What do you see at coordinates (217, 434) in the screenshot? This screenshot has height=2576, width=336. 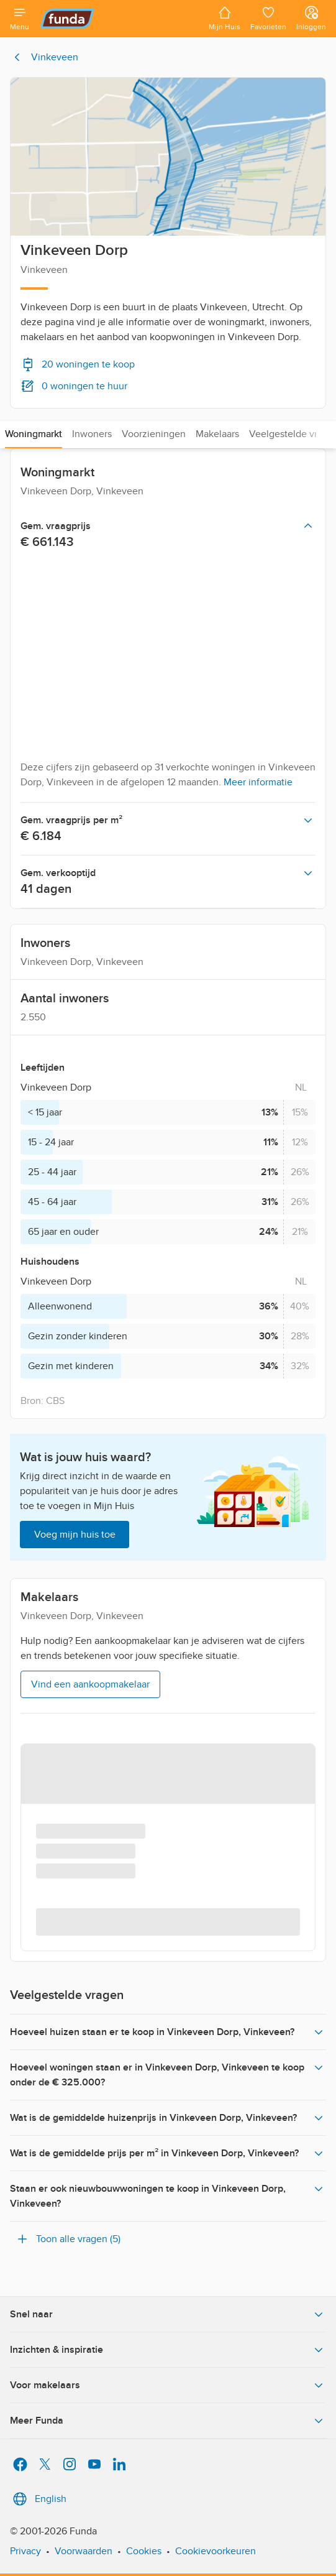 I see `Makelaars` at bounding box center [217, 434].